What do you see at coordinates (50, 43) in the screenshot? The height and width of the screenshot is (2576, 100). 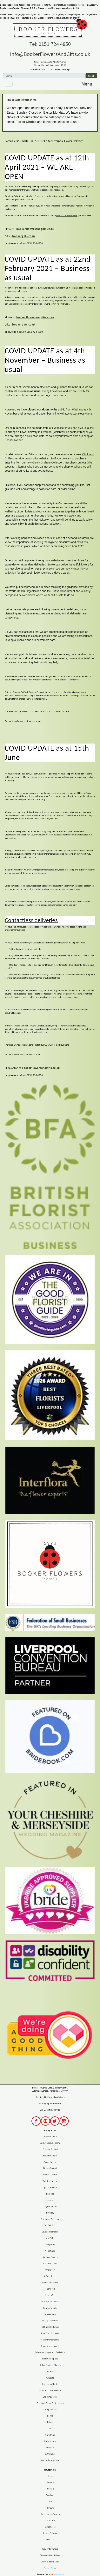 I see `Tel: 0151 724 4850` at bounding box center [50, 43].